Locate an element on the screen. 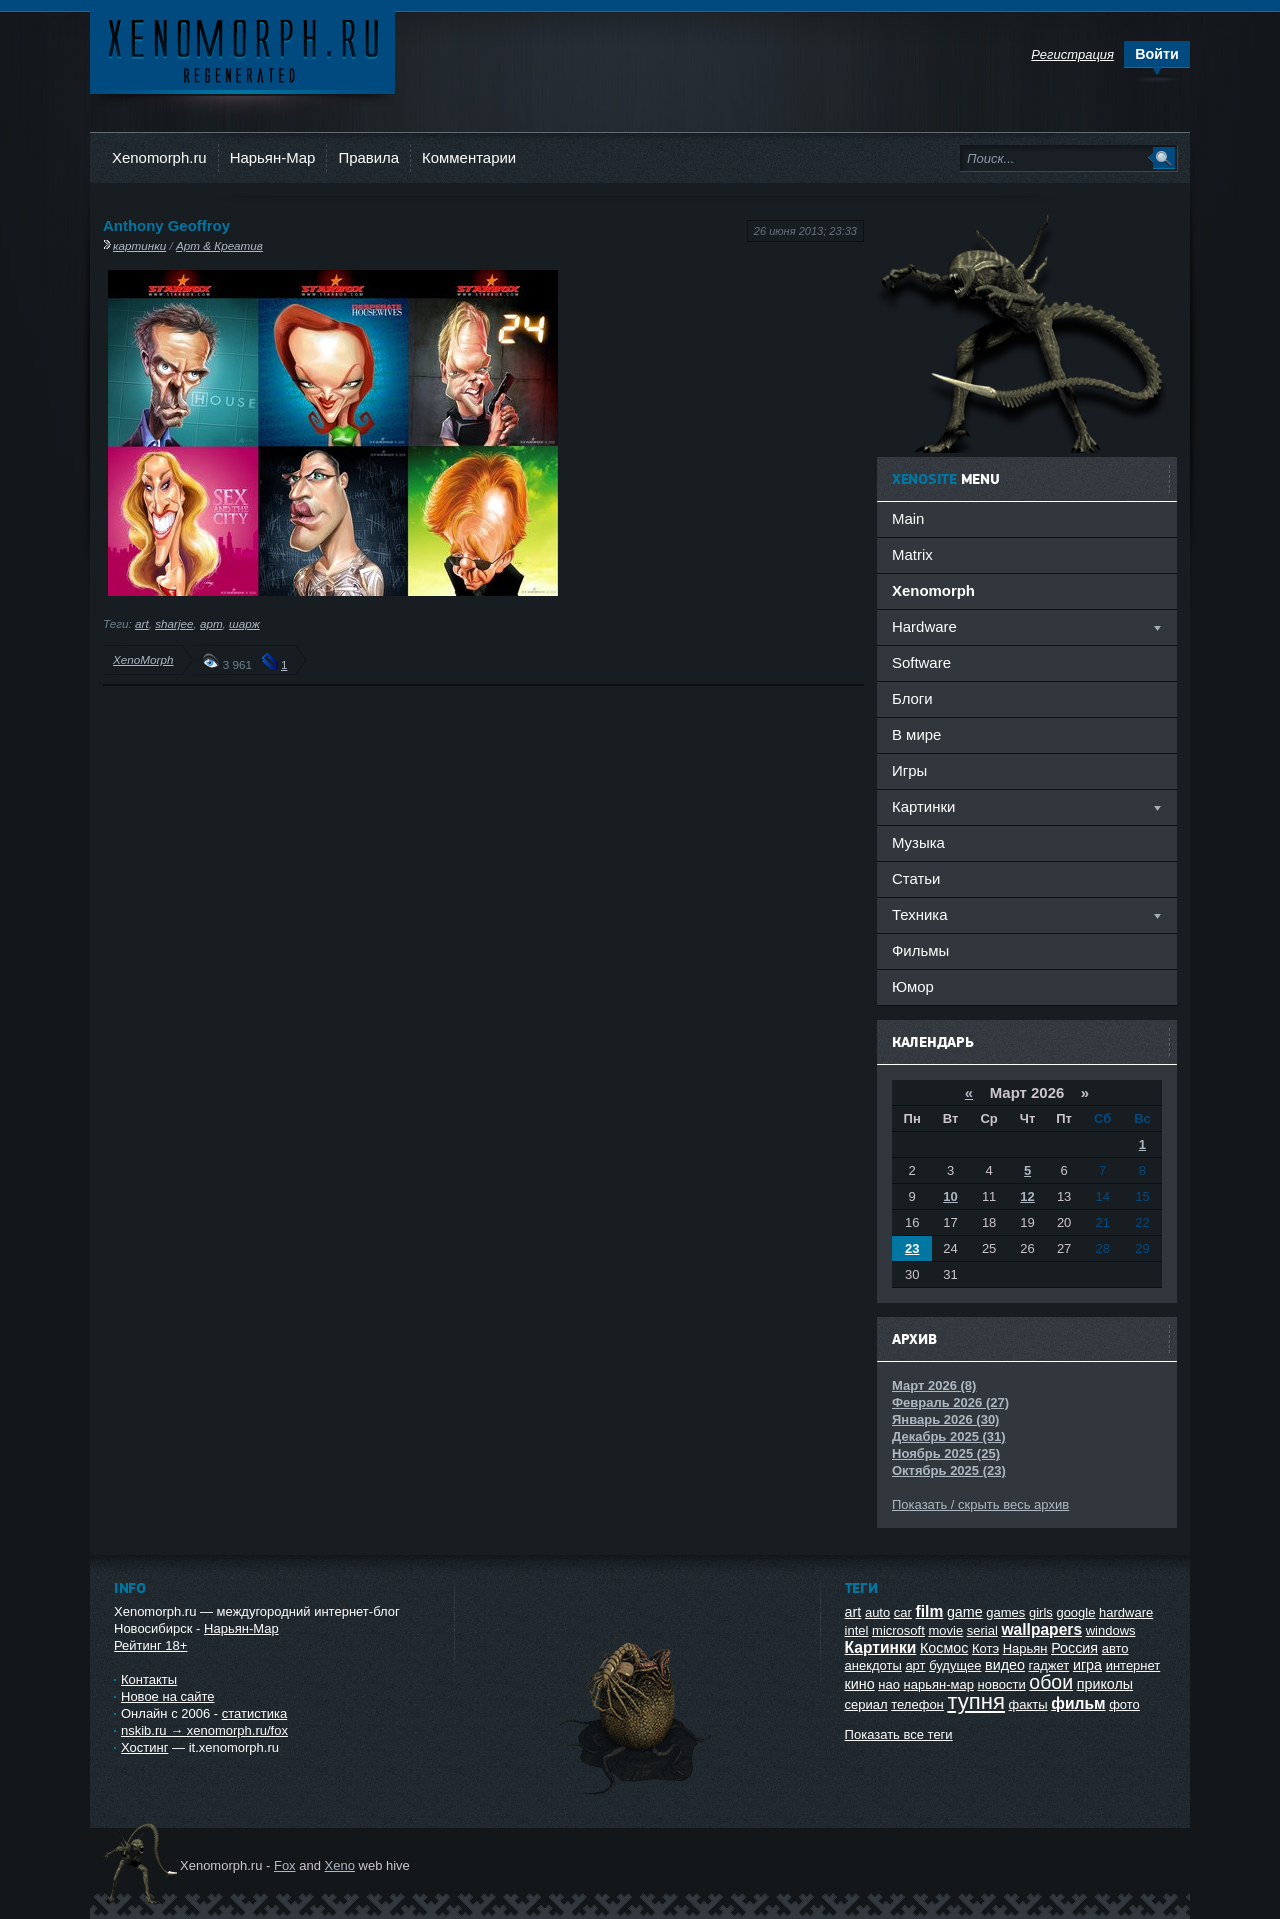 This screenshot has height=1919, width=1280. games is located at coordinates (1005, 1612).